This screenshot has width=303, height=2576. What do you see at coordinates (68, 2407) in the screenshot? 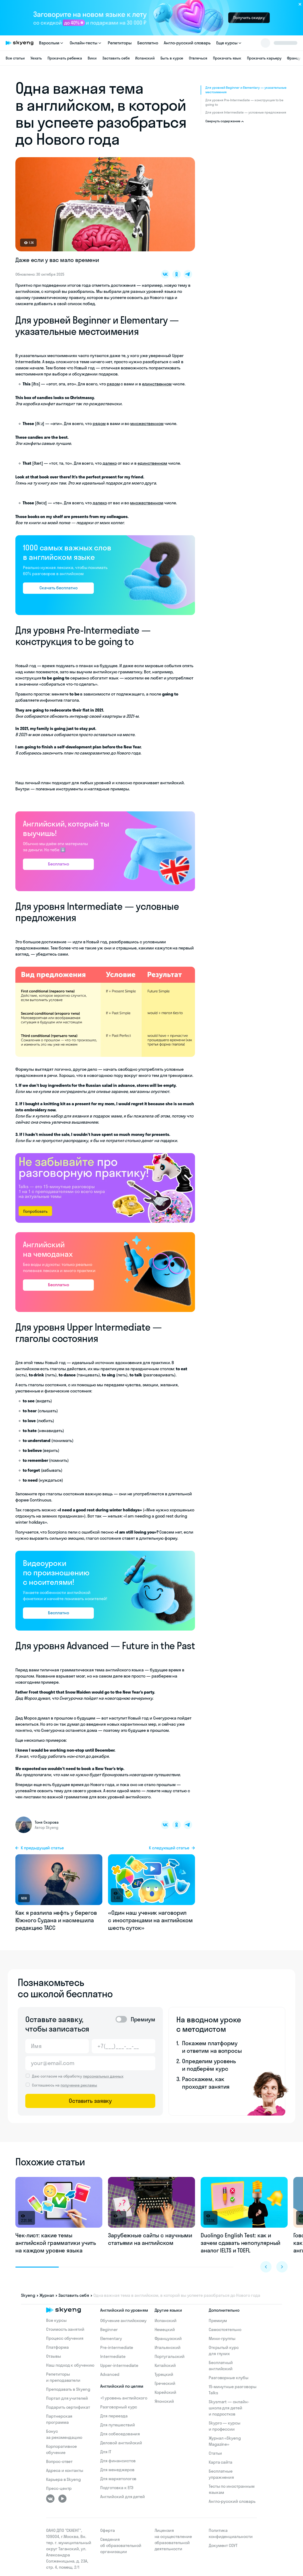
I see `Подарить сертификат` at bounding box center [68, 2407].